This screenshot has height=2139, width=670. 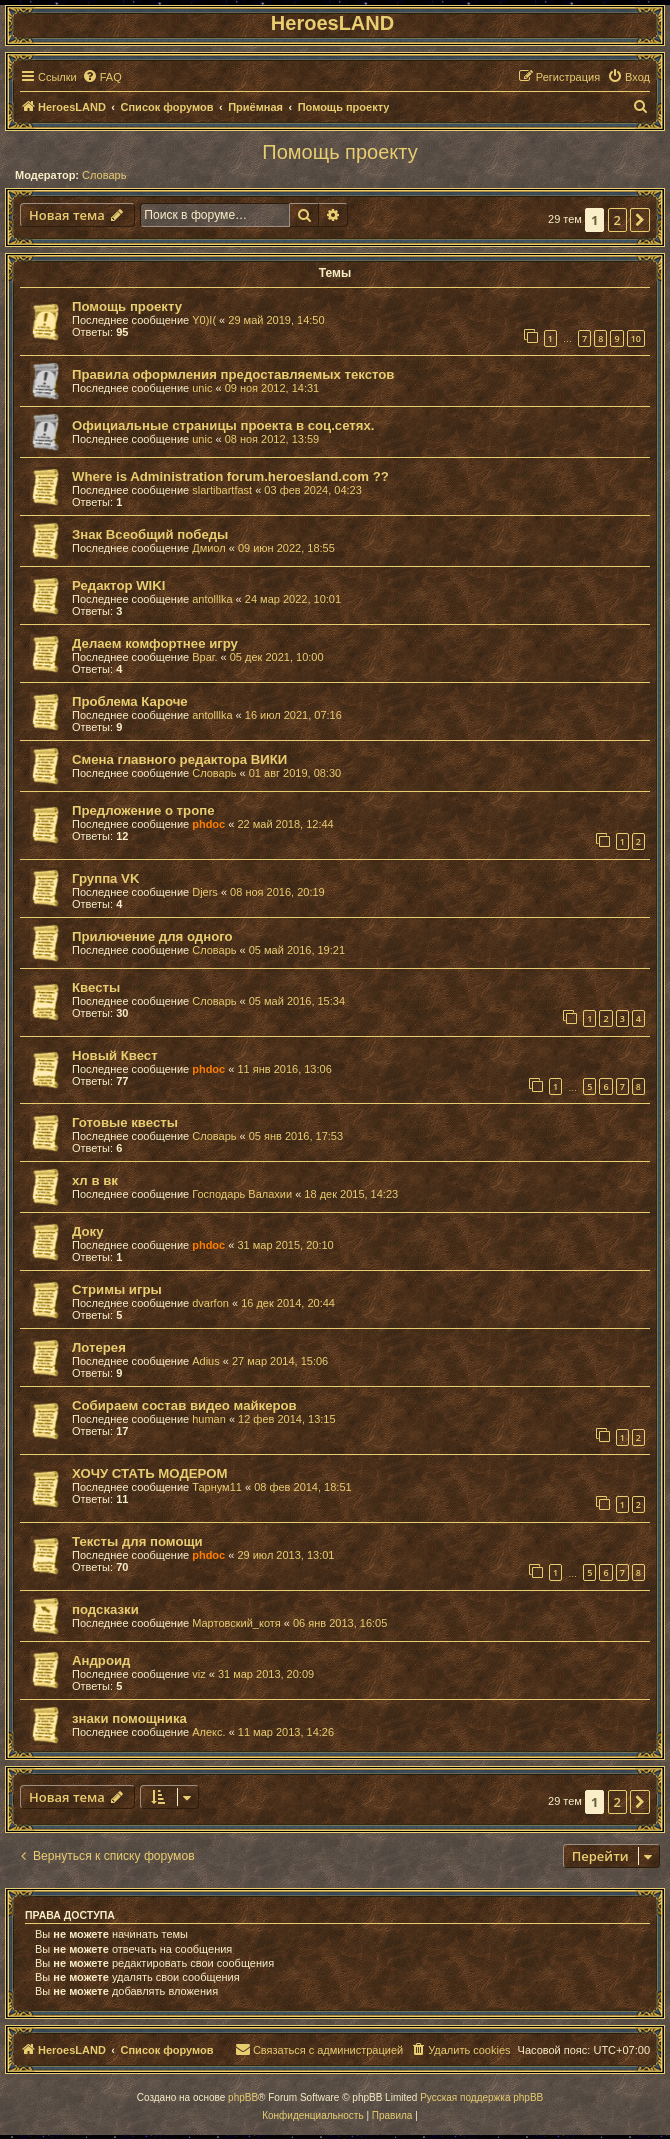 I want to click on Лотерея, so click(x=99, y=1347).